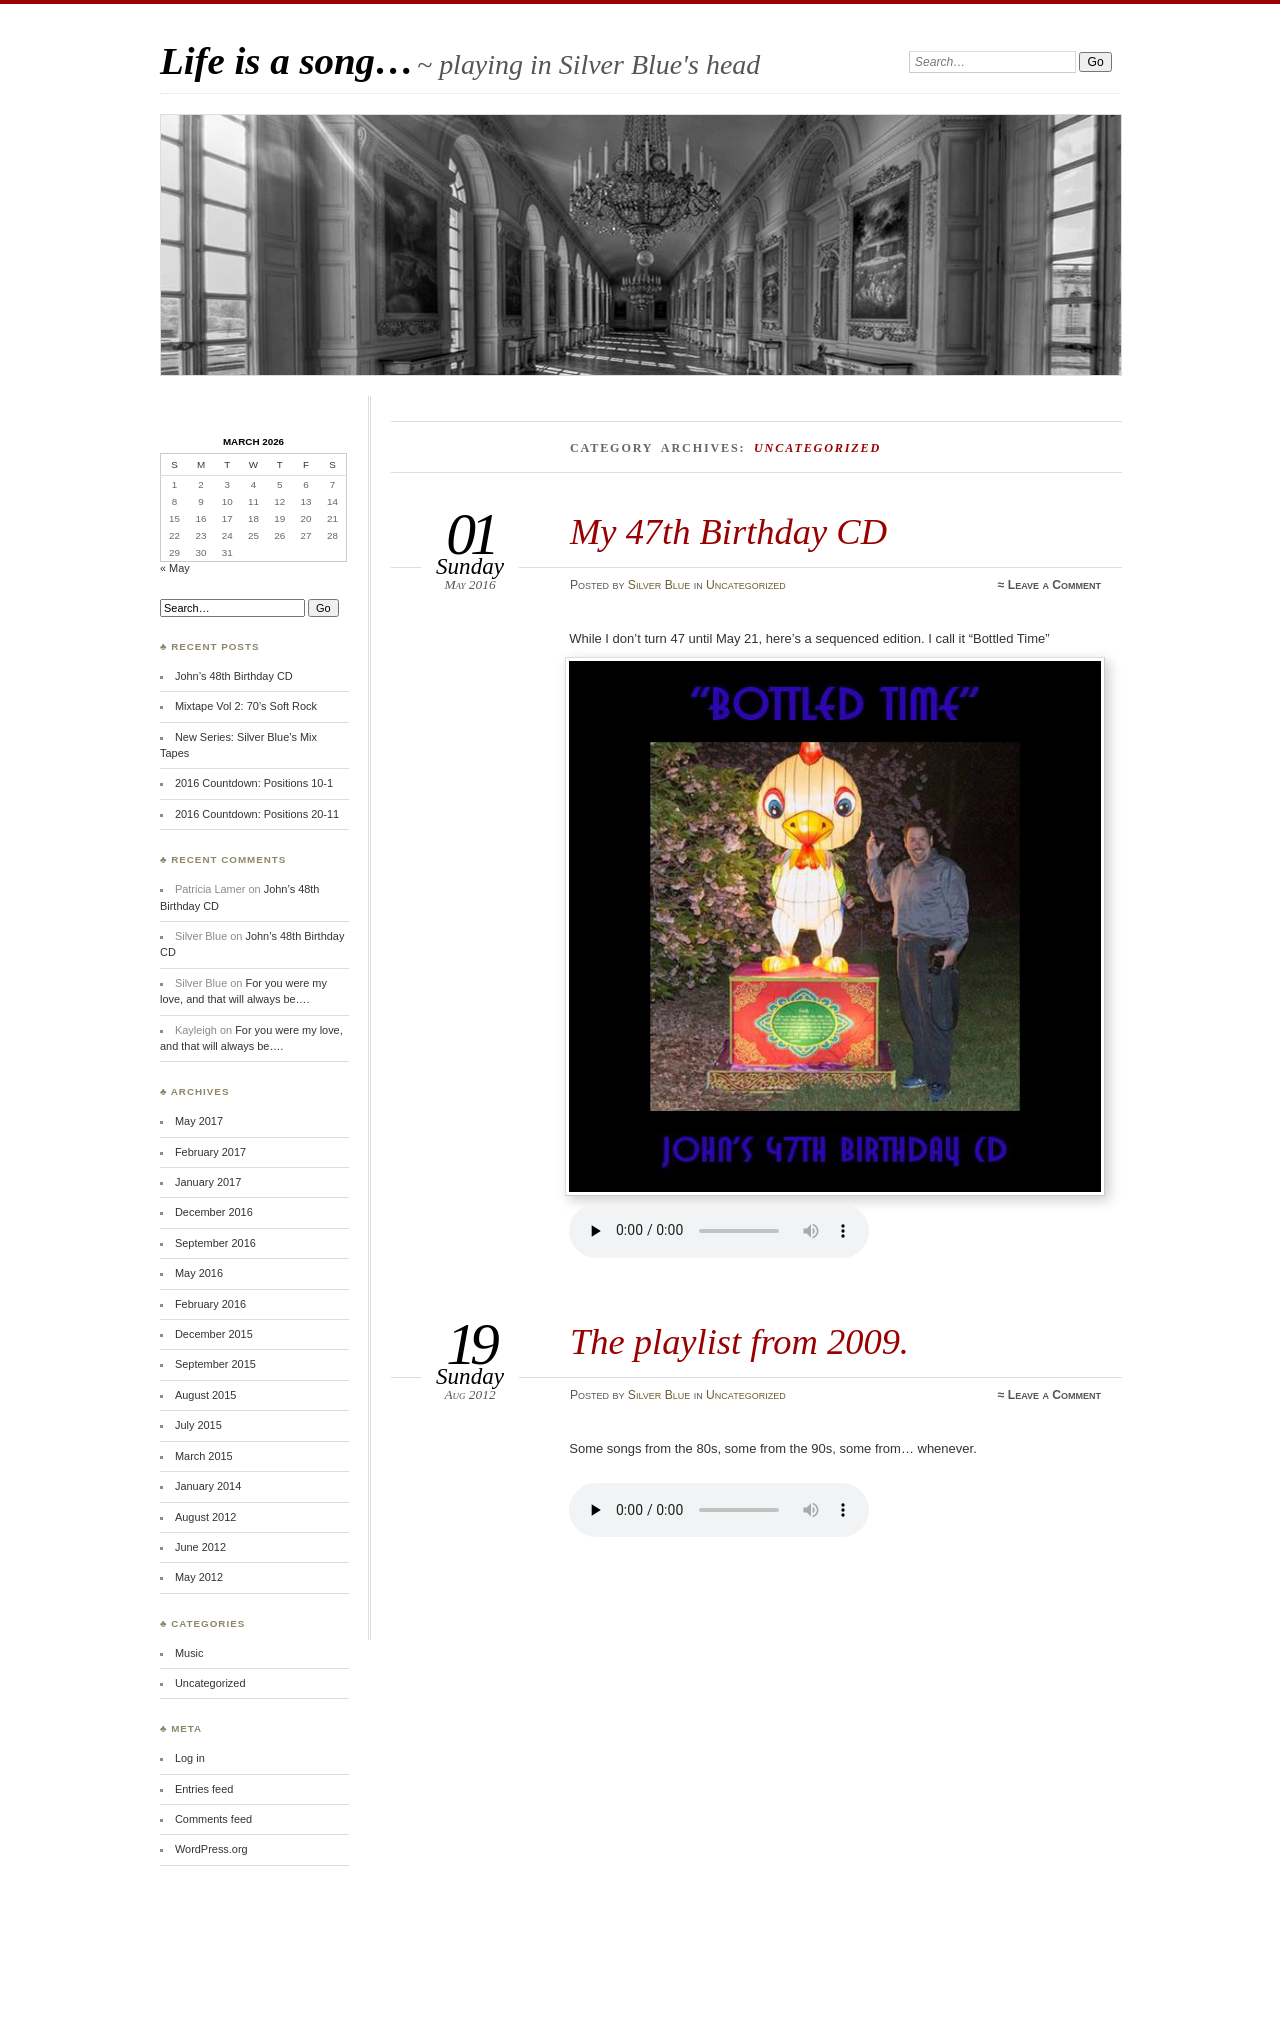 The image size is (1280, 2020). Describe the element at coordinates (746, 585) in the screenshot. I see `Uncategorized` at that location.